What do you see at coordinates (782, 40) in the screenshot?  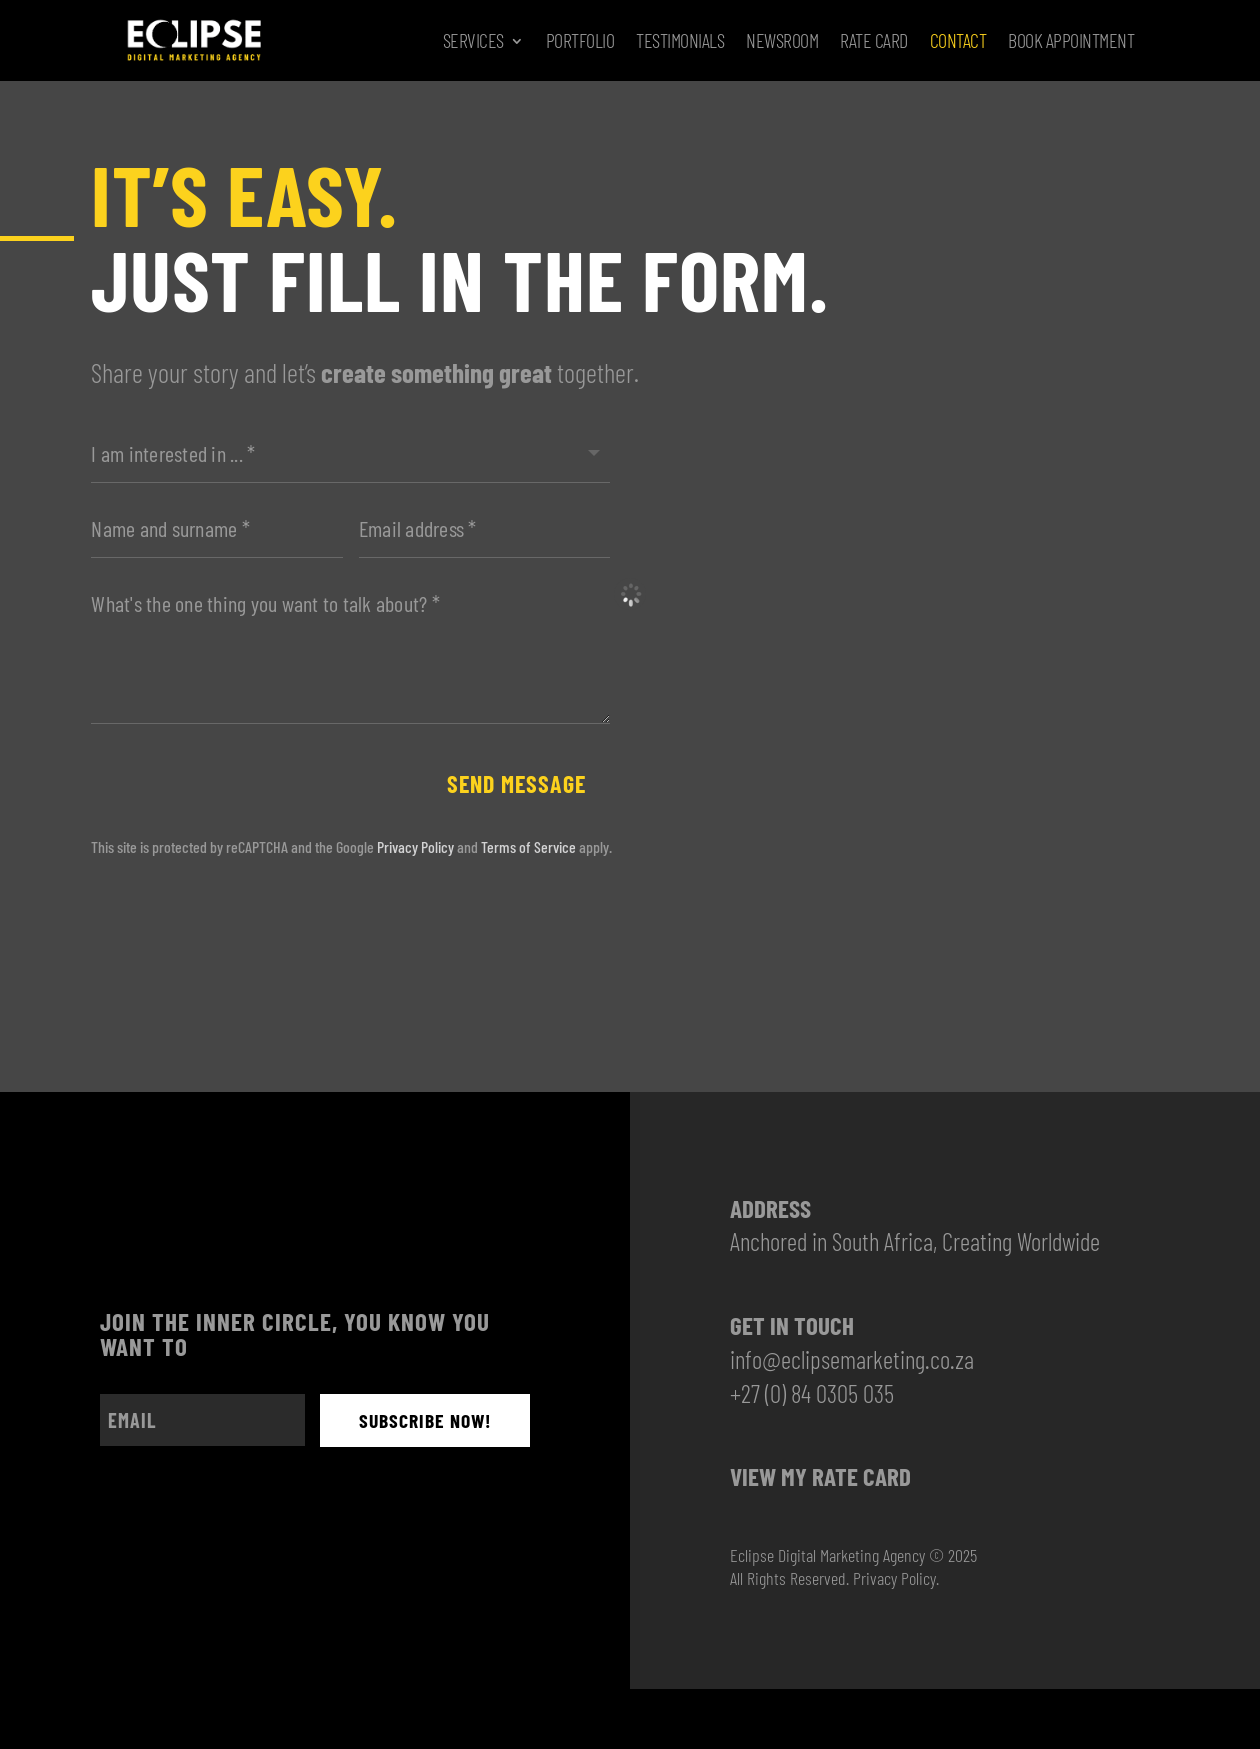 I see `Newsroom` at bounding box center [782, 40].